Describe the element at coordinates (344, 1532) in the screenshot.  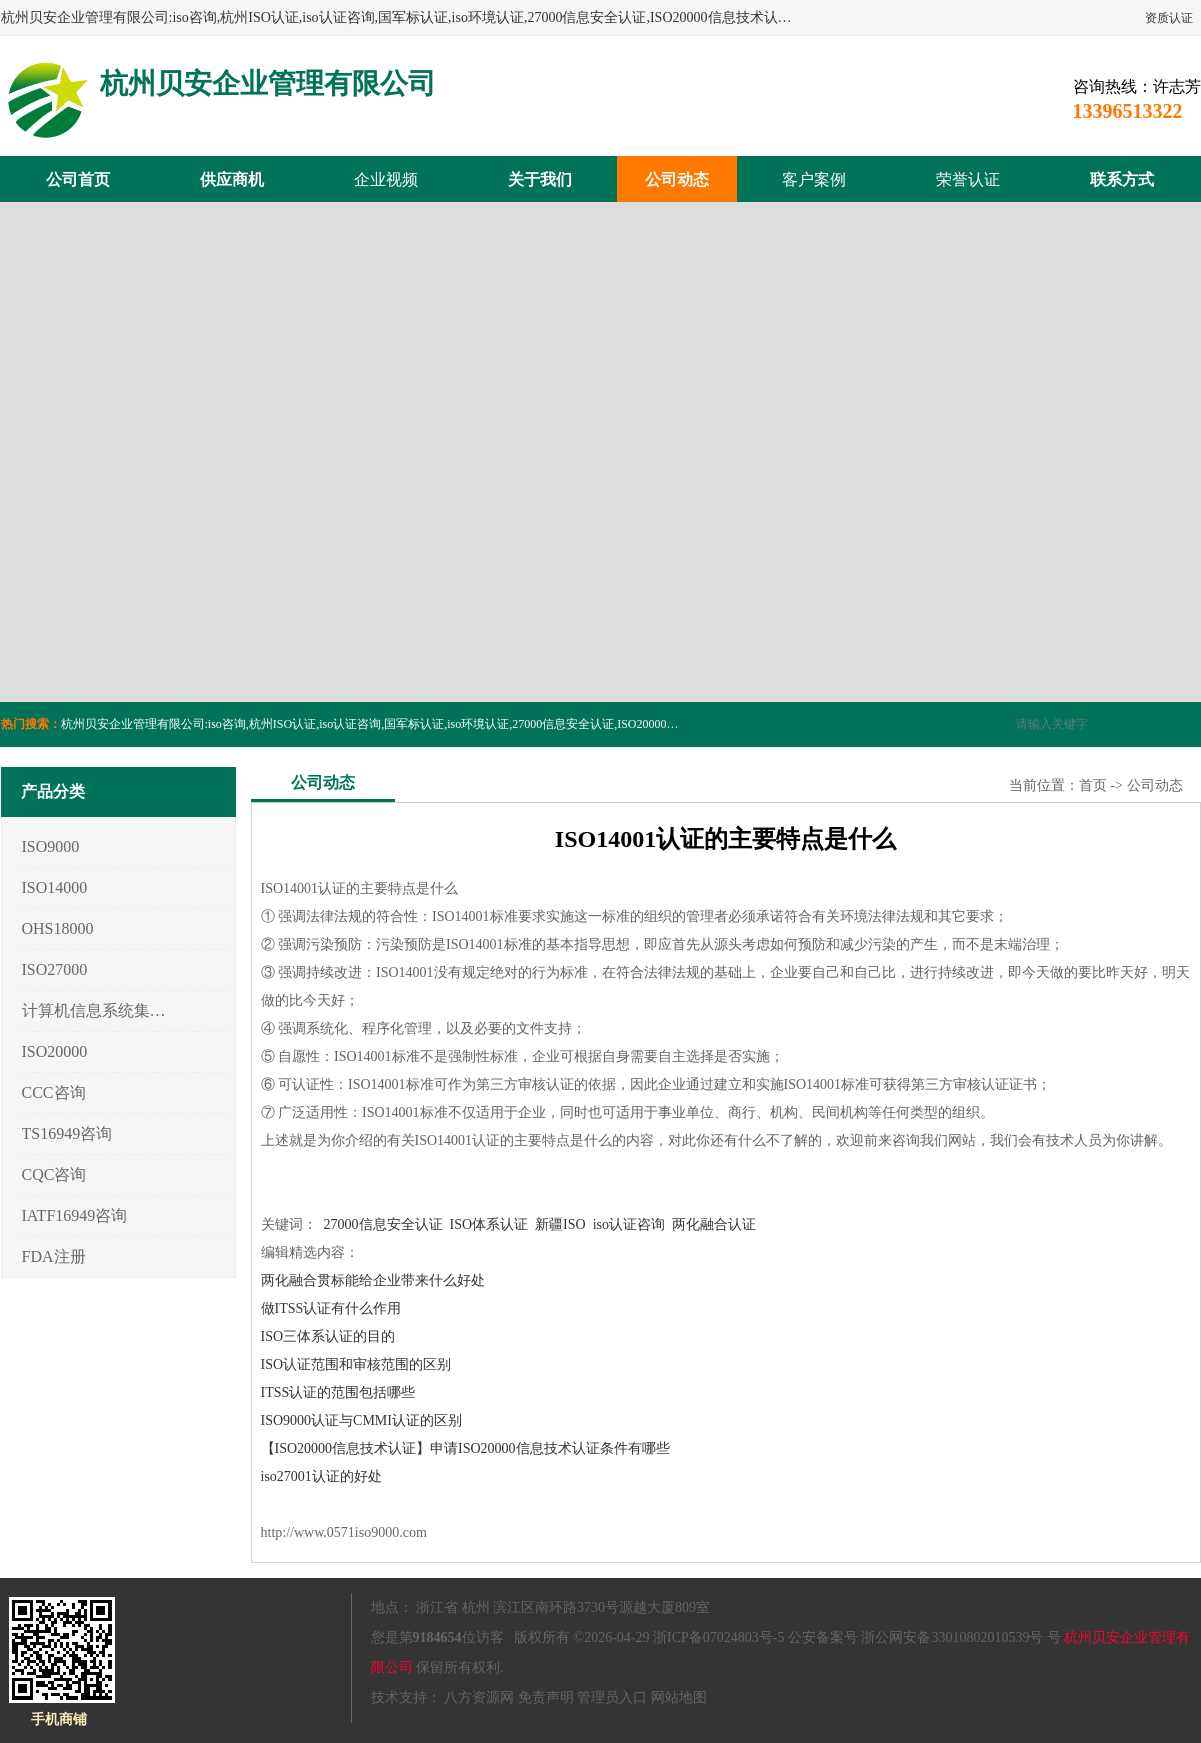
I see `http://www.0571iso9000.com` at that location.